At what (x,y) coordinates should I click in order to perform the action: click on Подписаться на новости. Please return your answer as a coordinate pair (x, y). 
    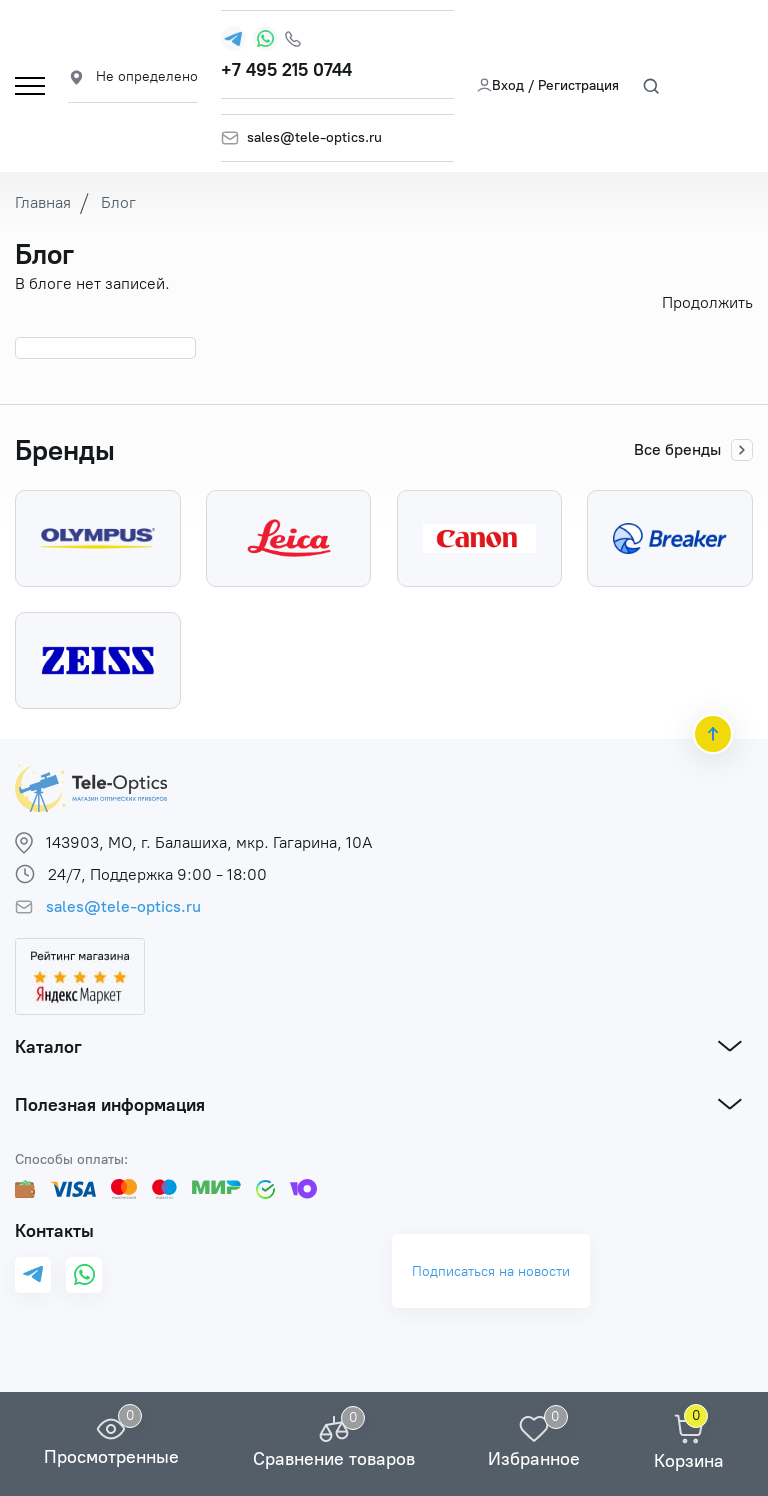
    Looking at the image, I should click on (491, 1271).